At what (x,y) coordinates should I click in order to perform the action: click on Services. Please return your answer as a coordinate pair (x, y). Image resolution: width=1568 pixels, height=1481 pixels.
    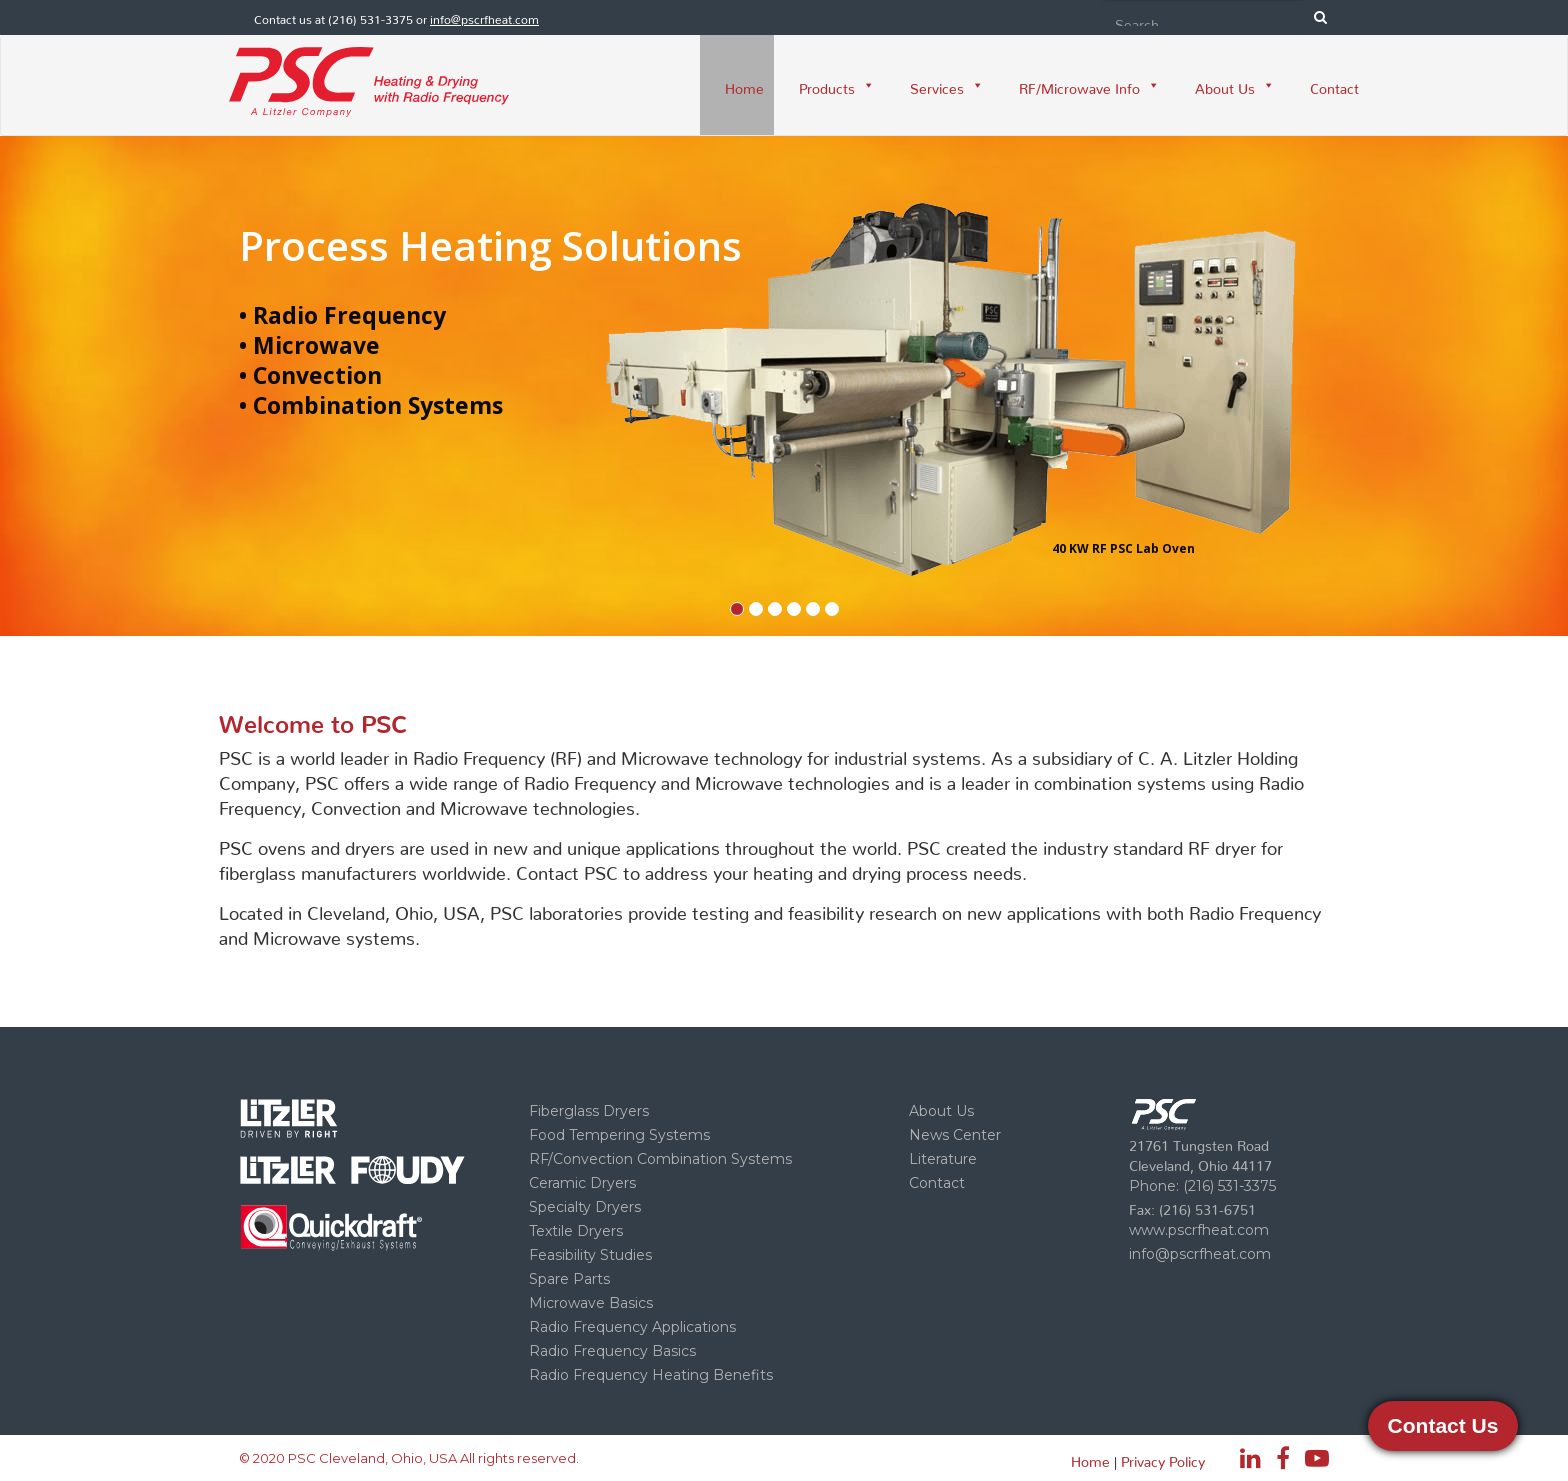
    Looking at the image, I should click on (947, 85).